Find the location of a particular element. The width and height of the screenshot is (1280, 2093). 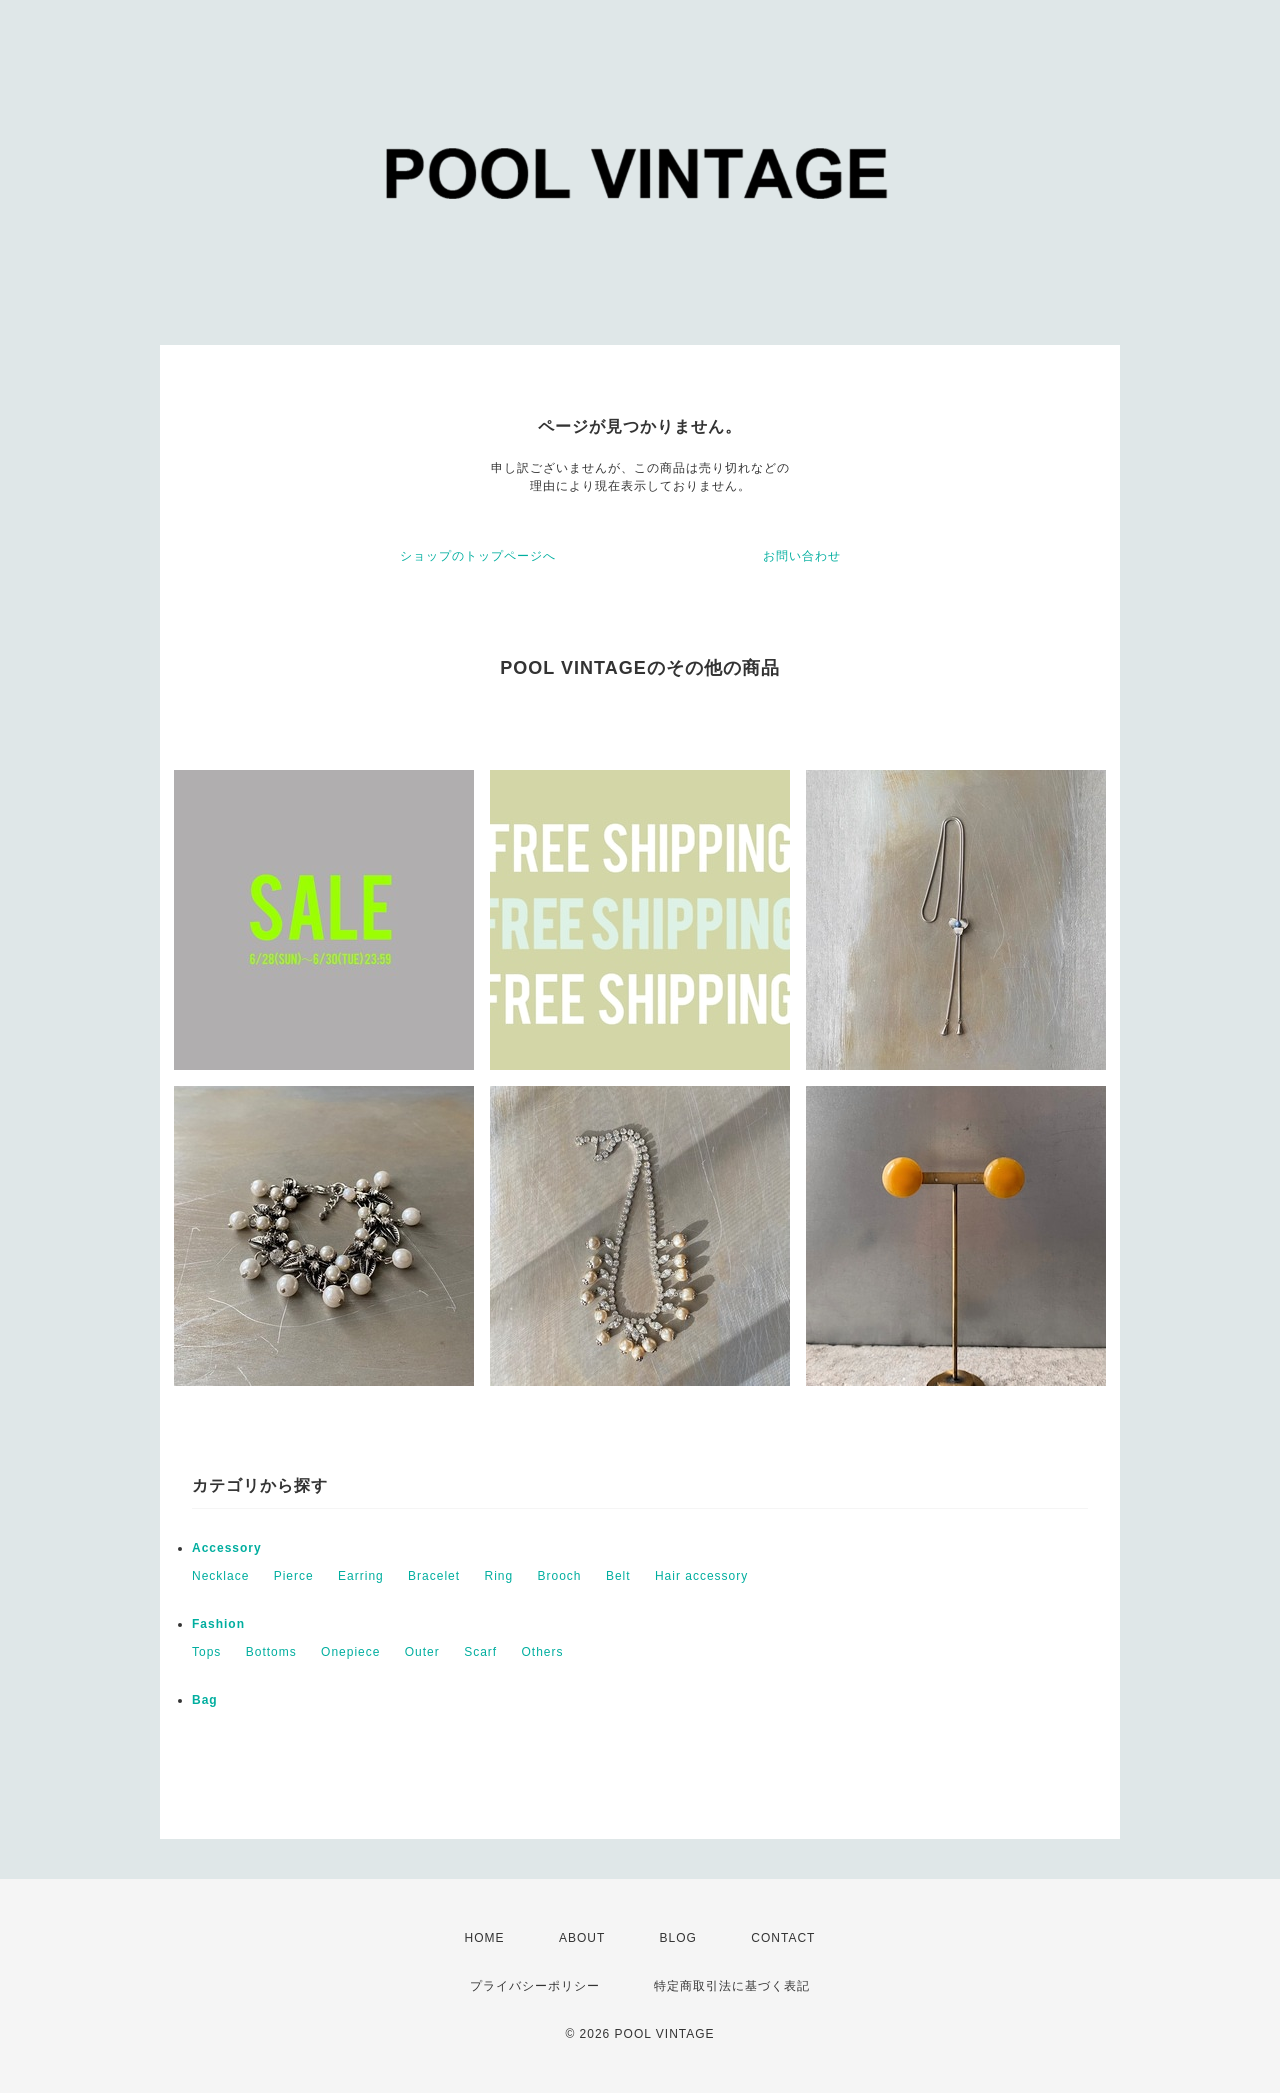

Outer is located at coordinates (422, 1652).